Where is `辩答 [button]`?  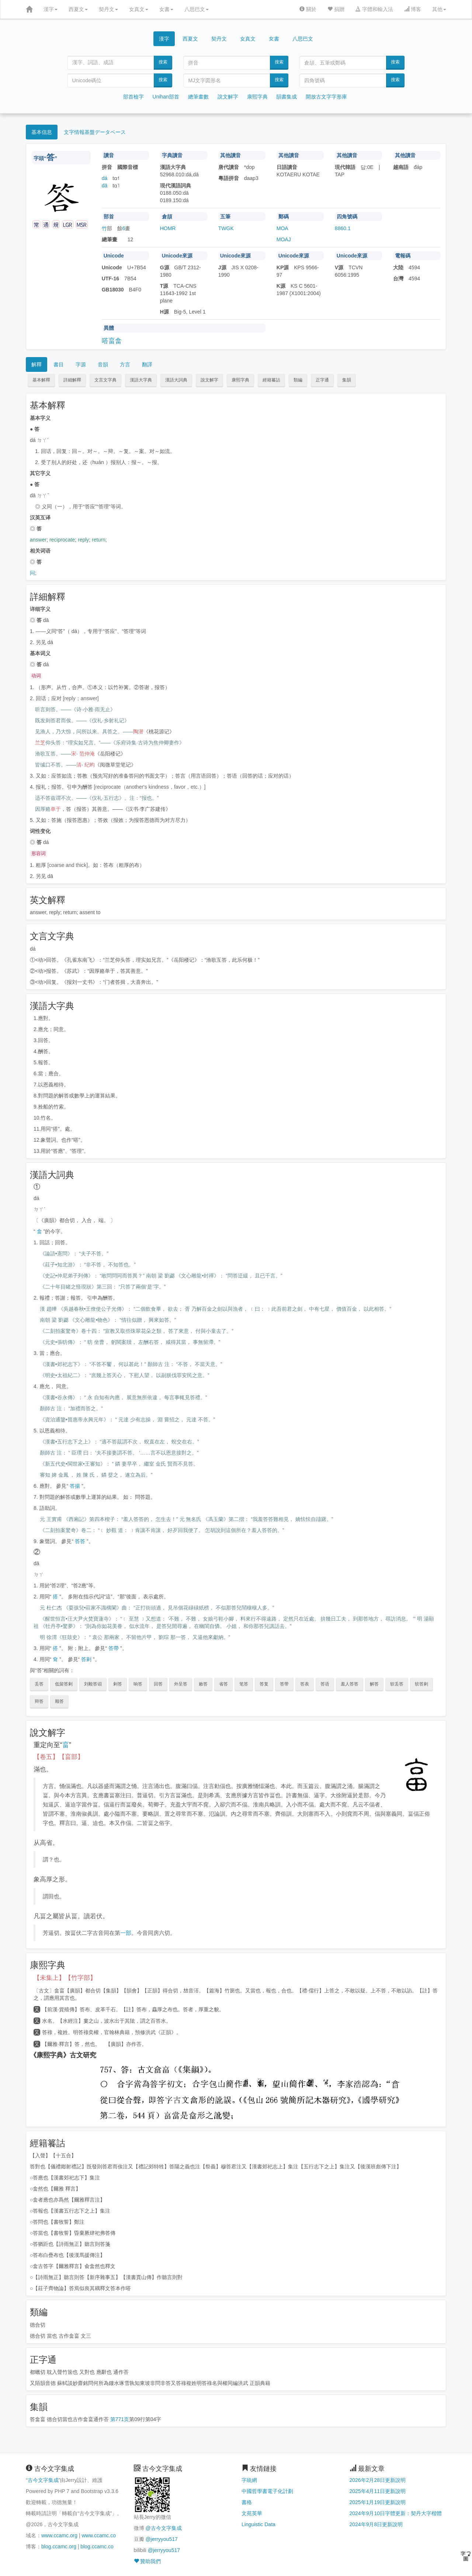
辩答 [button] is located at coordinates (39, 1701).